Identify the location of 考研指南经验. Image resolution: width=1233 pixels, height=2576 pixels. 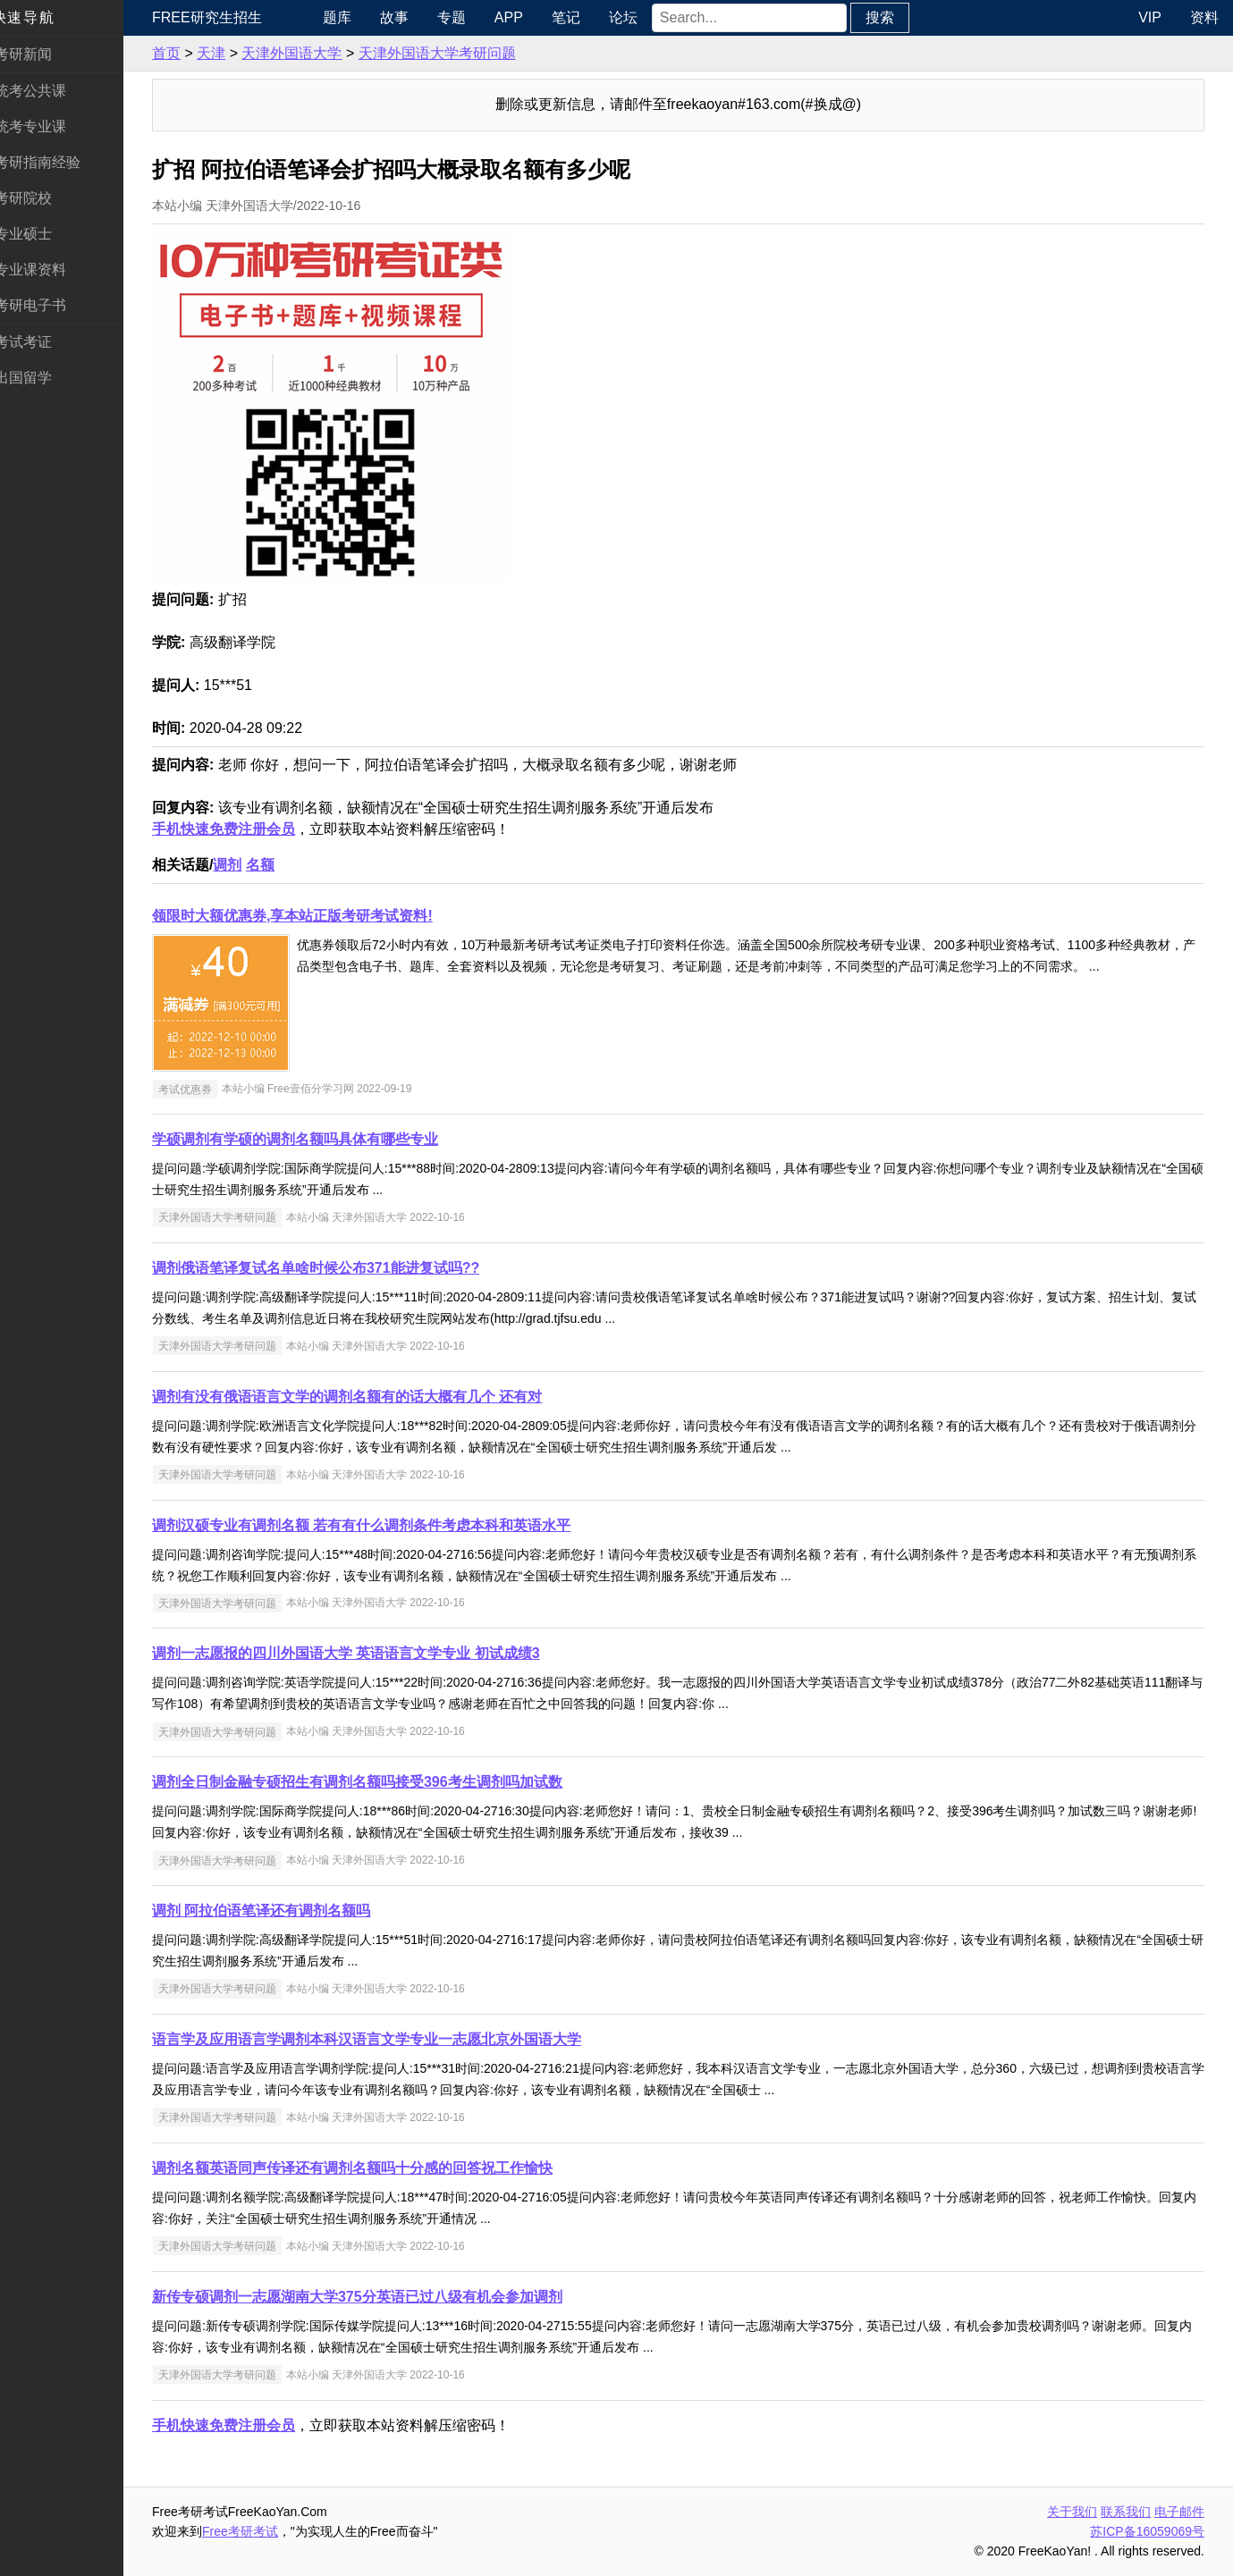
(57, 162).